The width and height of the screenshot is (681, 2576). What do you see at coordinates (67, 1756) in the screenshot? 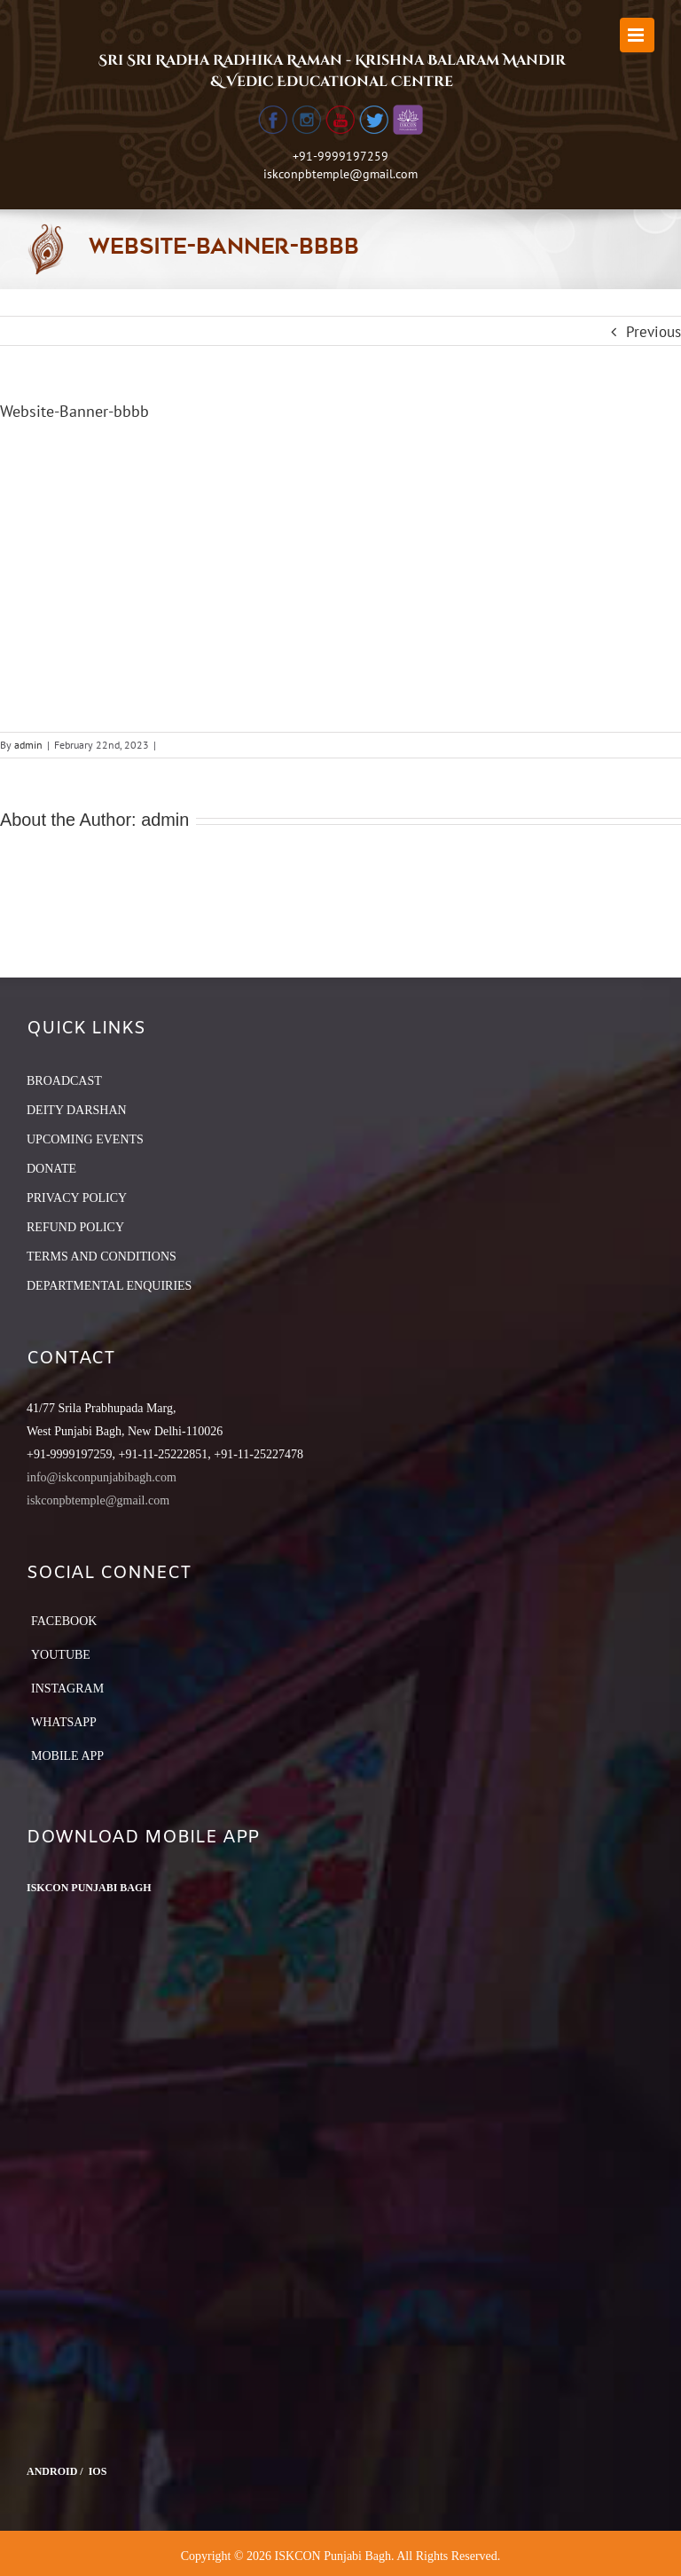
I see `Mobile App` at bounding box center [67, 1756].